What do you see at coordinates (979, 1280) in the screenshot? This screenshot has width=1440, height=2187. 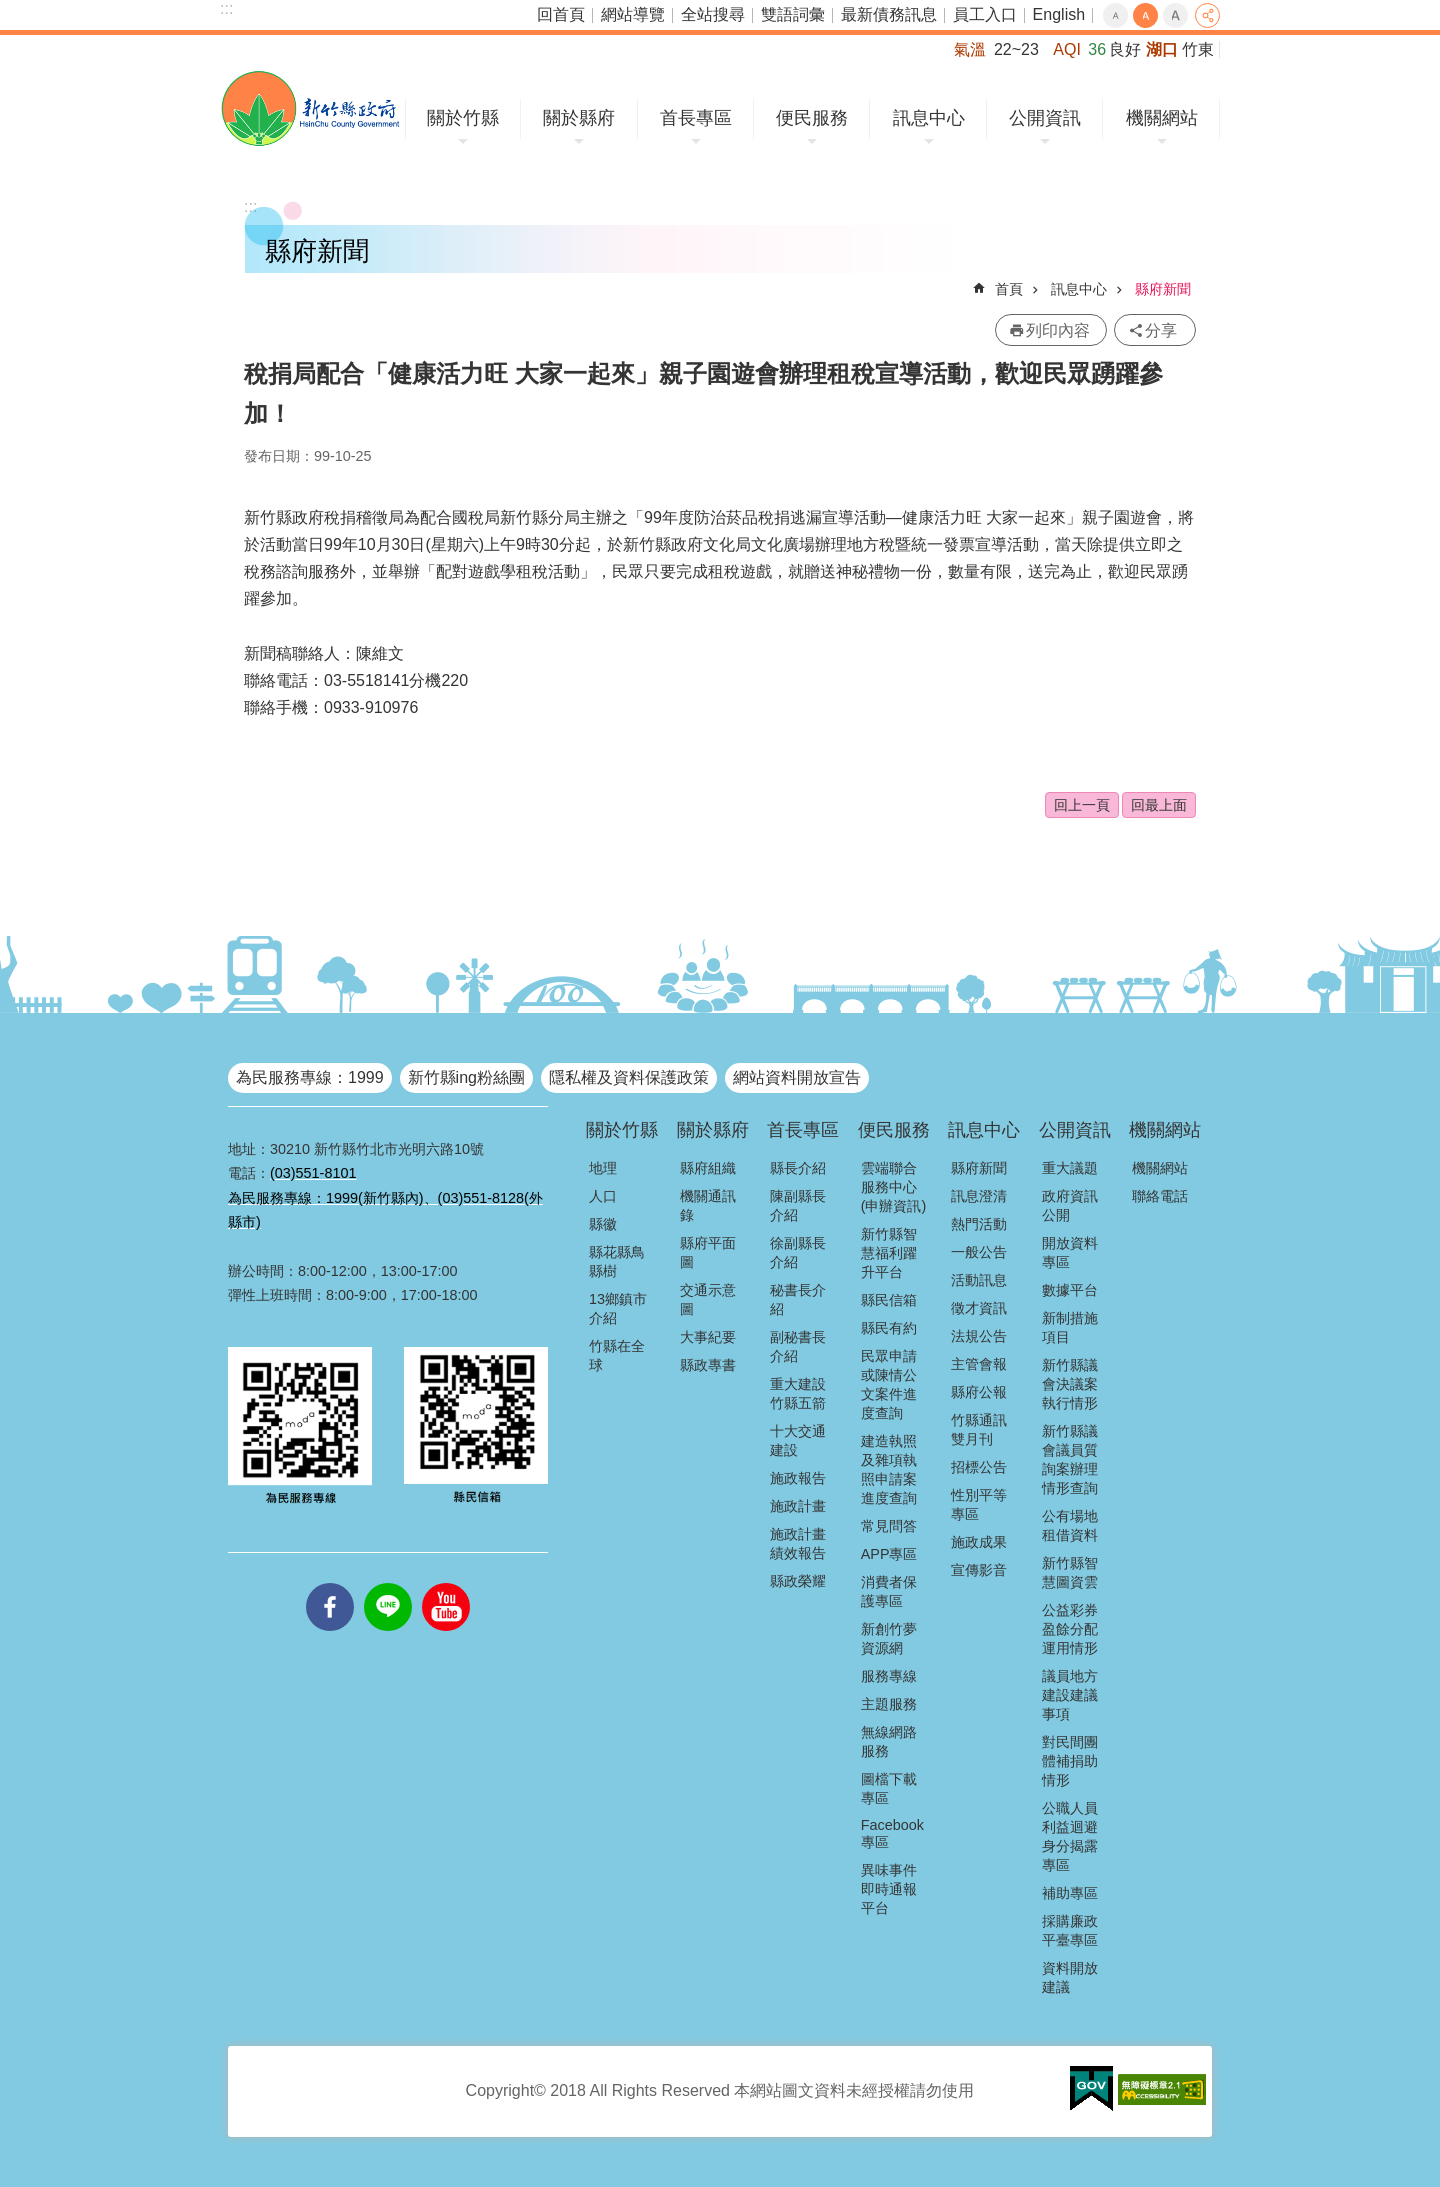 I see `活動訊息` at bounding box center [979, 1280].